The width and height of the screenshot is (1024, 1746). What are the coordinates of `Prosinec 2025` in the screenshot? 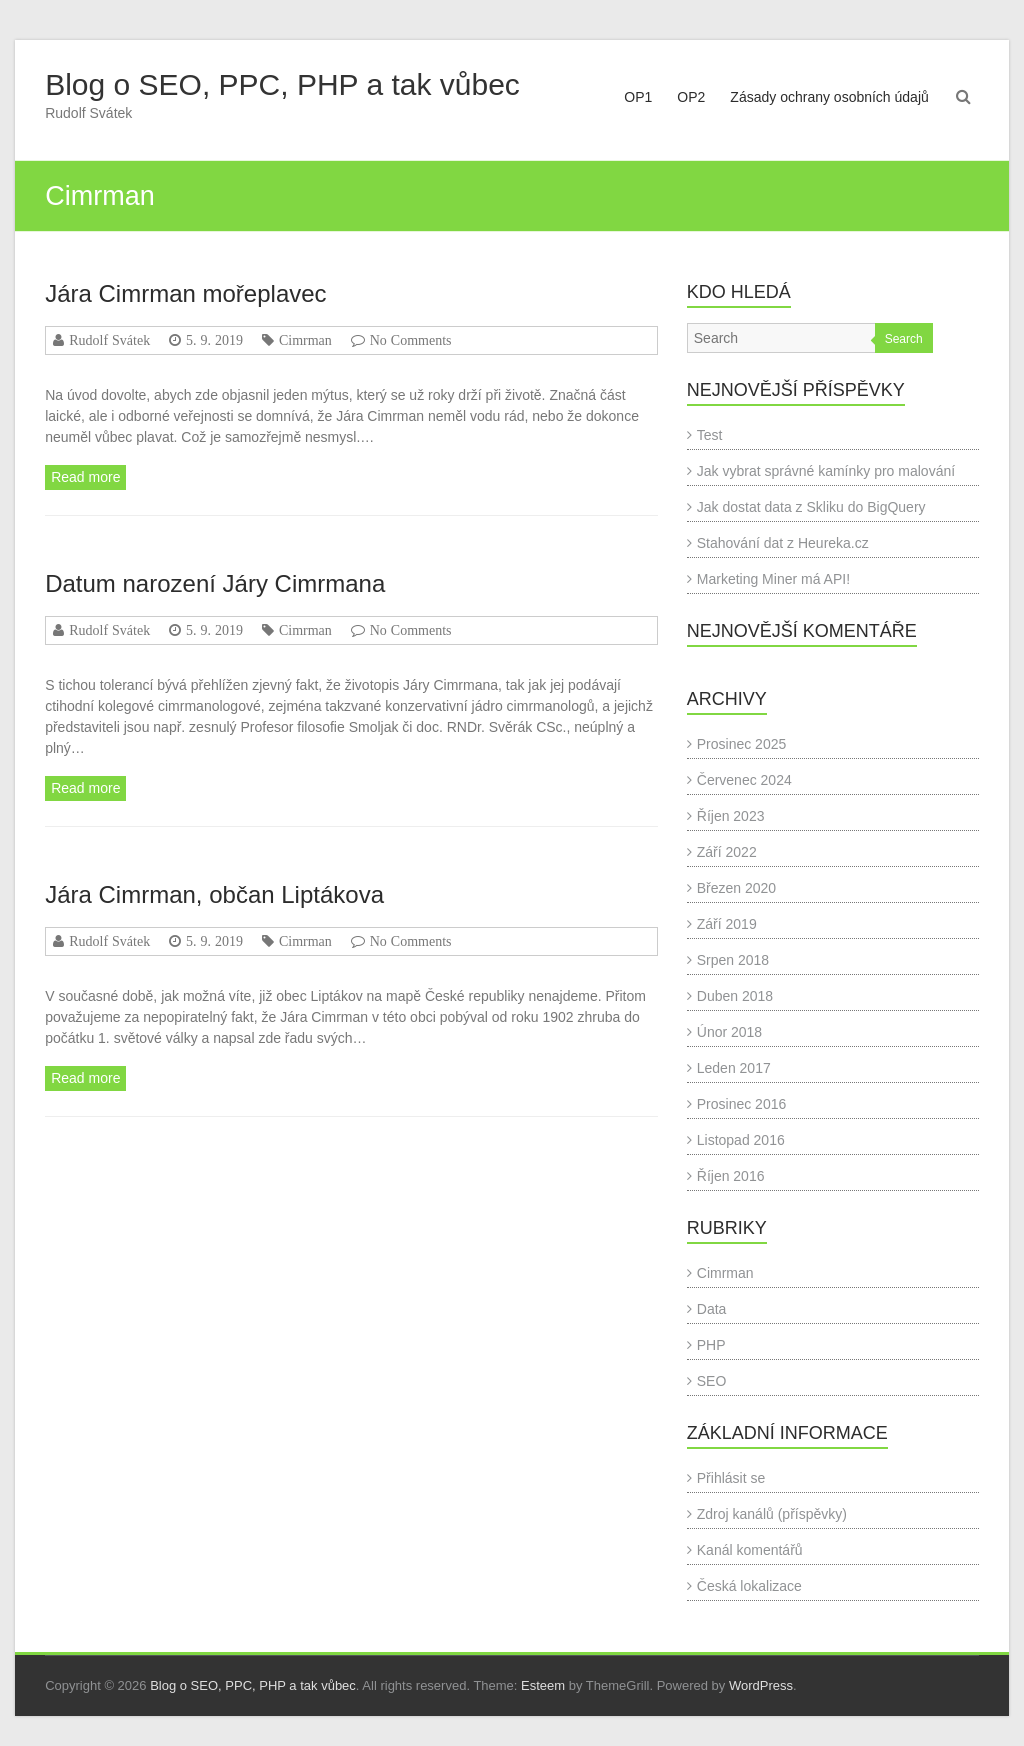 It's located at (742, 744).